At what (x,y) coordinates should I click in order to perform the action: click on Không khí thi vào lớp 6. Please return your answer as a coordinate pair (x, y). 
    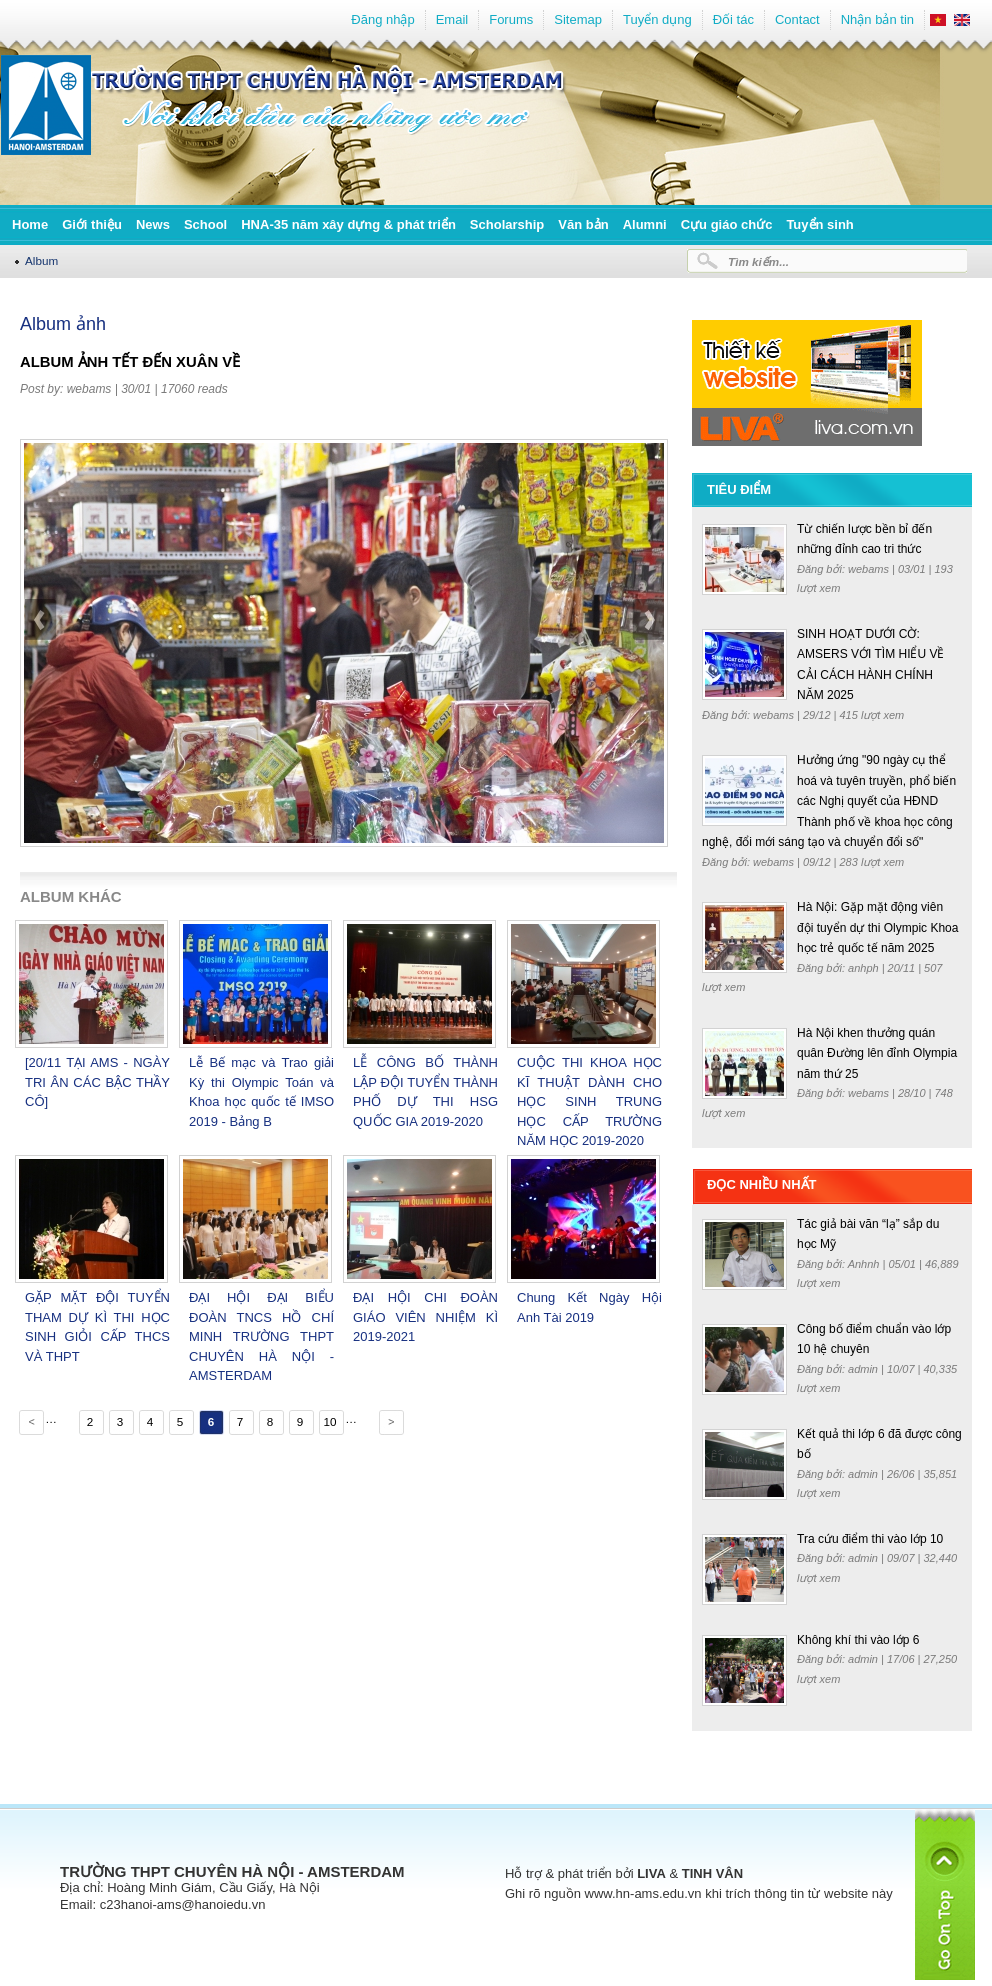
    Looking at the image, I should click on (858, 1640).